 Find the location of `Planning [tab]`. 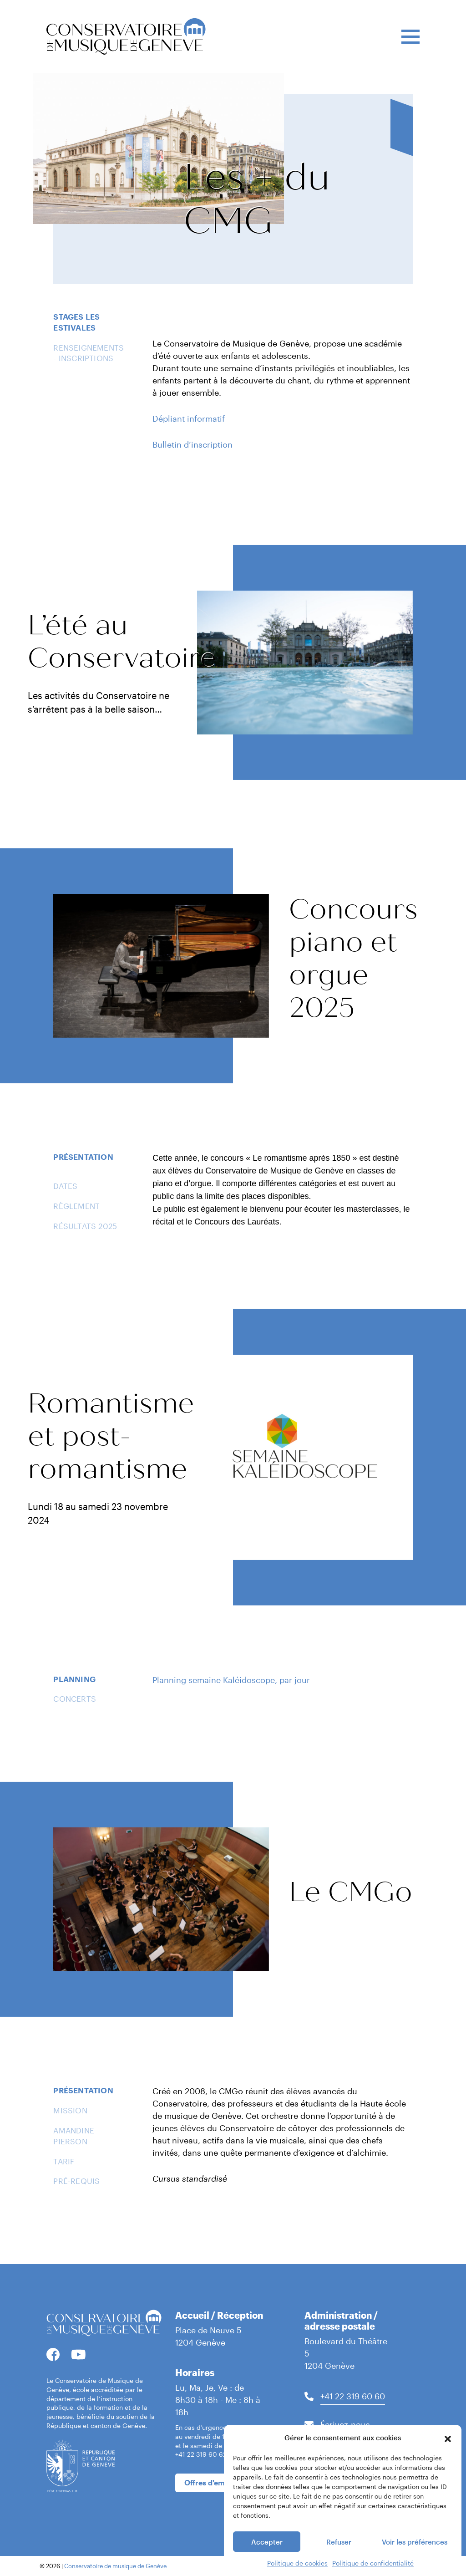

Planning [tab] is located at coordinates (74, 1678).